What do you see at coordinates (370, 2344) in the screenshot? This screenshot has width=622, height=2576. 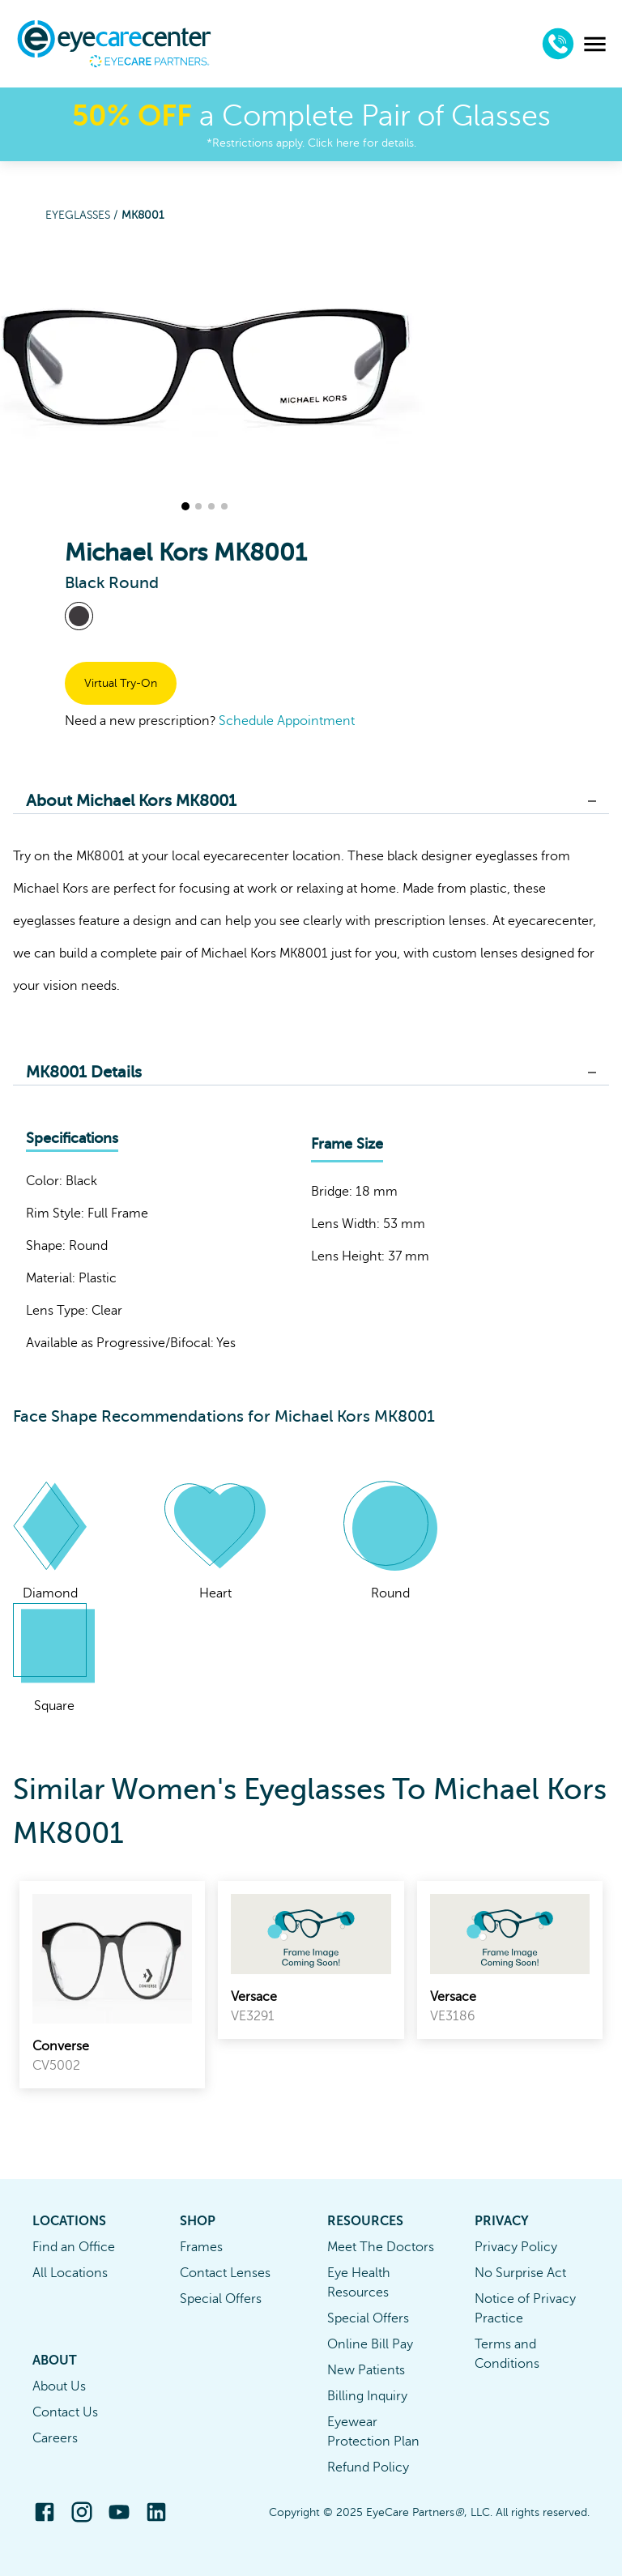 I see `Online Bill Pay` at bounding box center [370, 2344].